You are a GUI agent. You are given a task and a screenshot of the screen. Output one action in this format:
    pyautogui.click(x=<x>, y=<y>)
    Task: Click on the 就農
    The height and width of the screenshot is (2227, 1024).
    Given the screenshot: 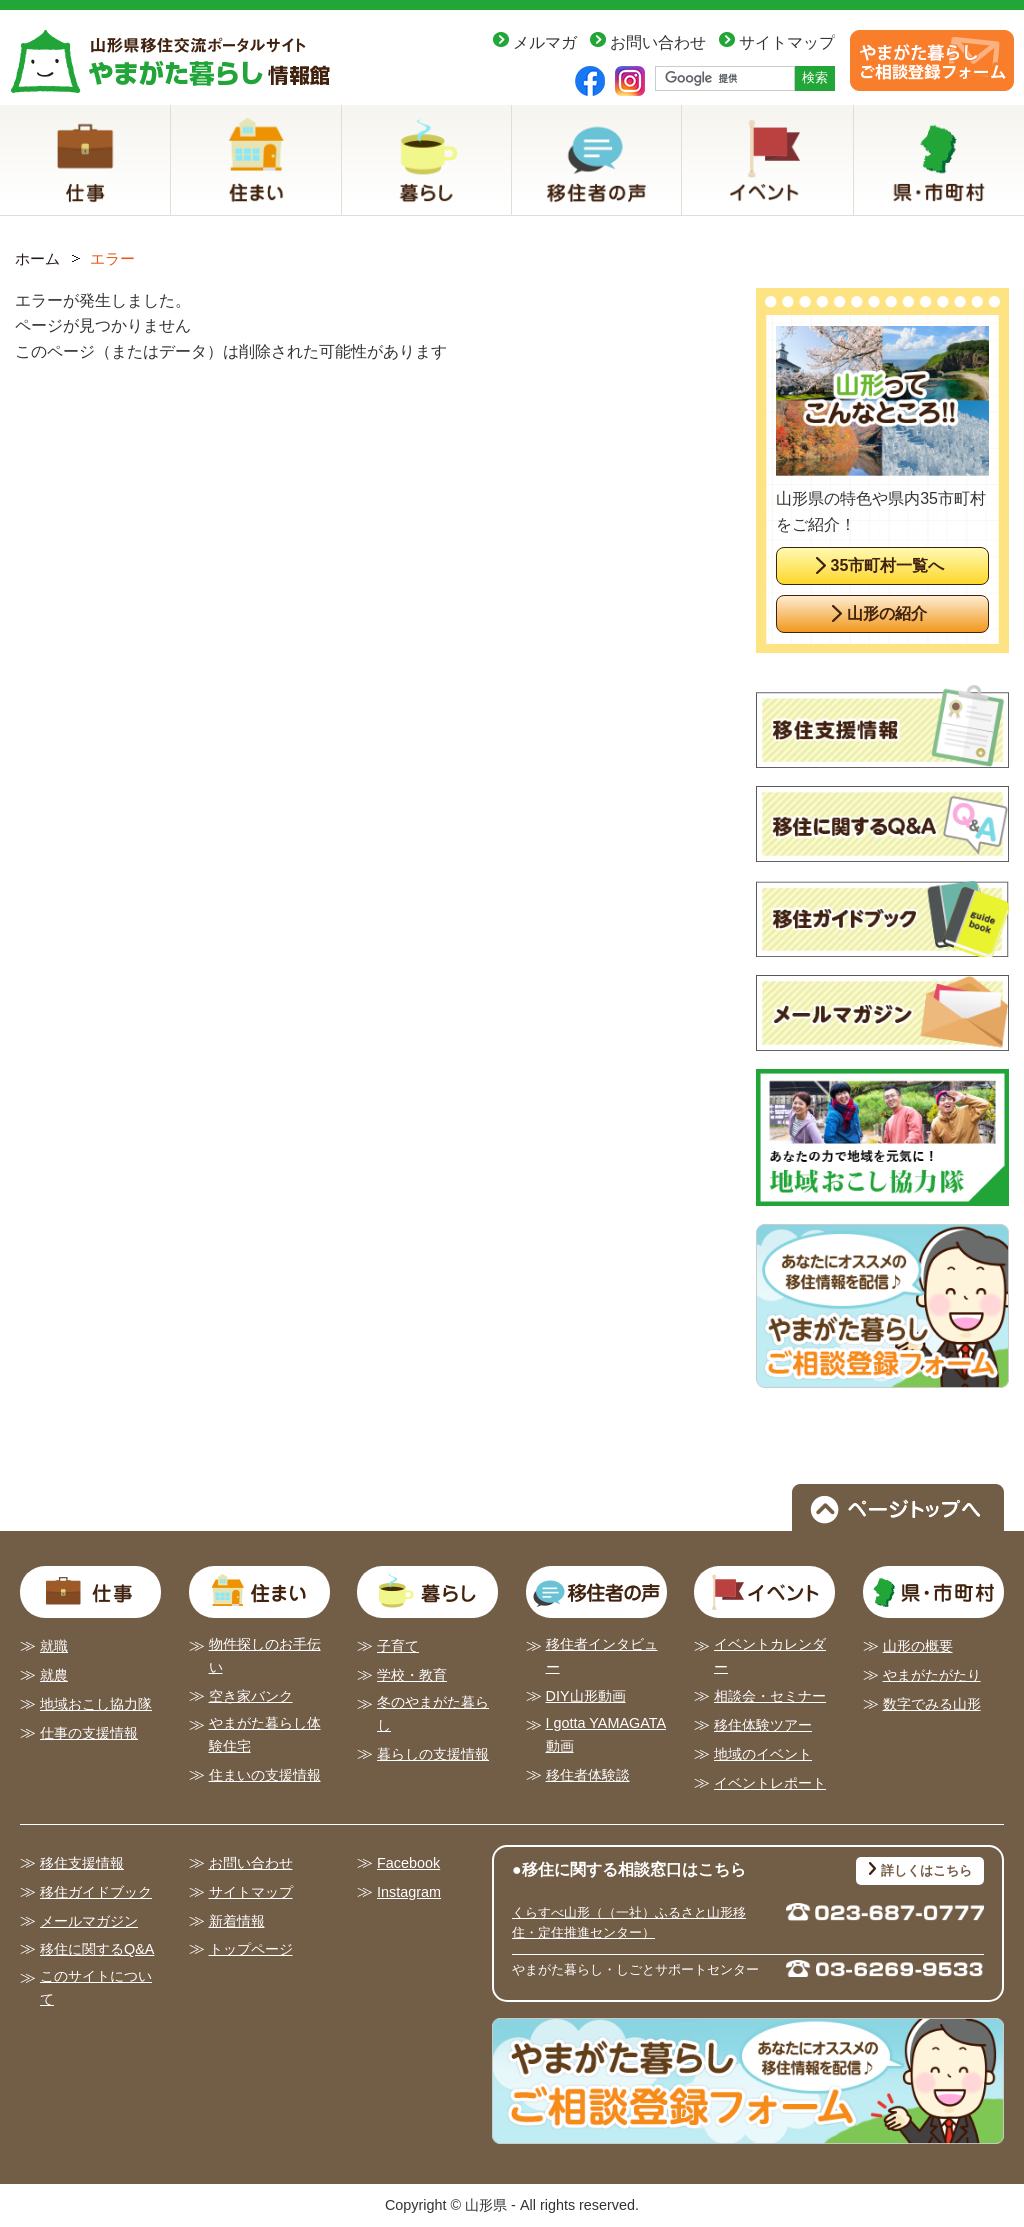 What is the action you would take?
    pyautogui.click(x=54, y=1675)
    